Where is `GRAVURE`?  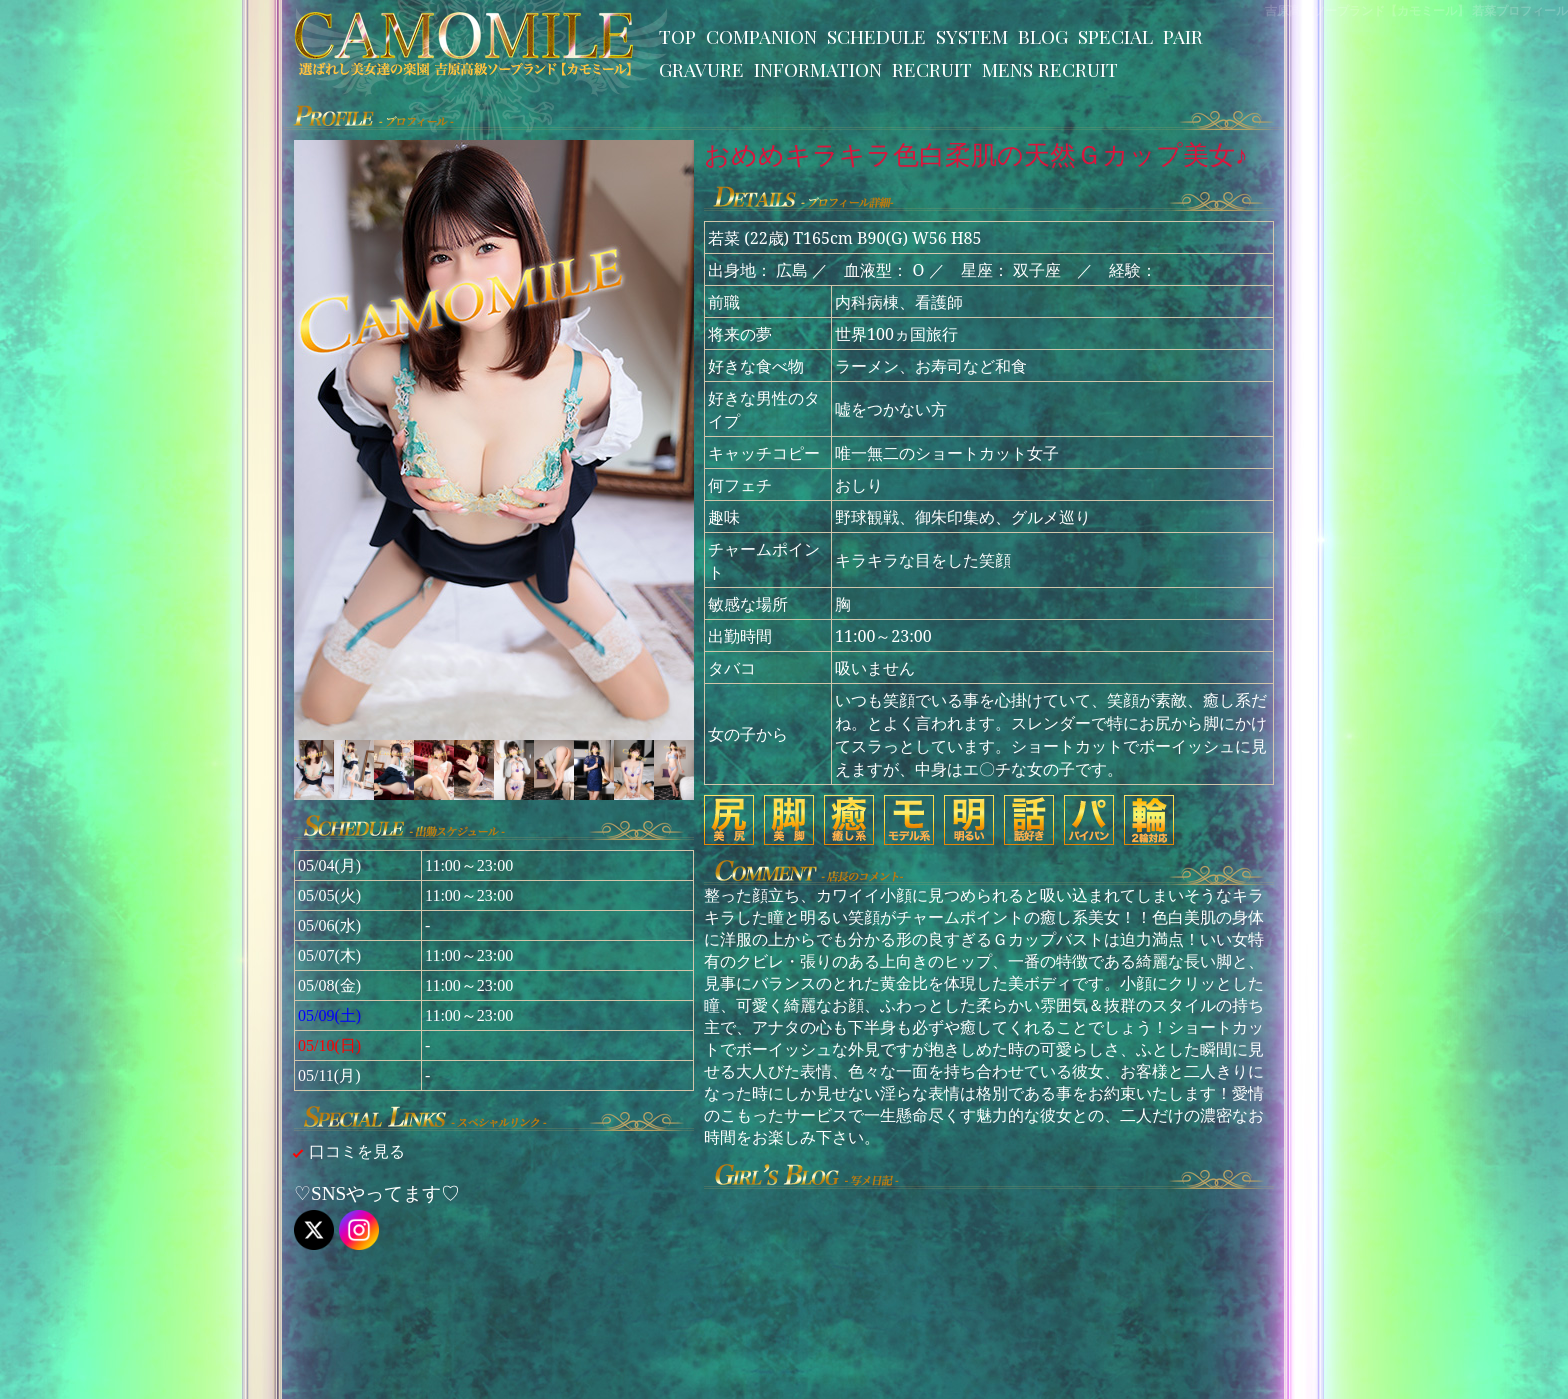
GRAVURE is located at coordinates (701, 69).